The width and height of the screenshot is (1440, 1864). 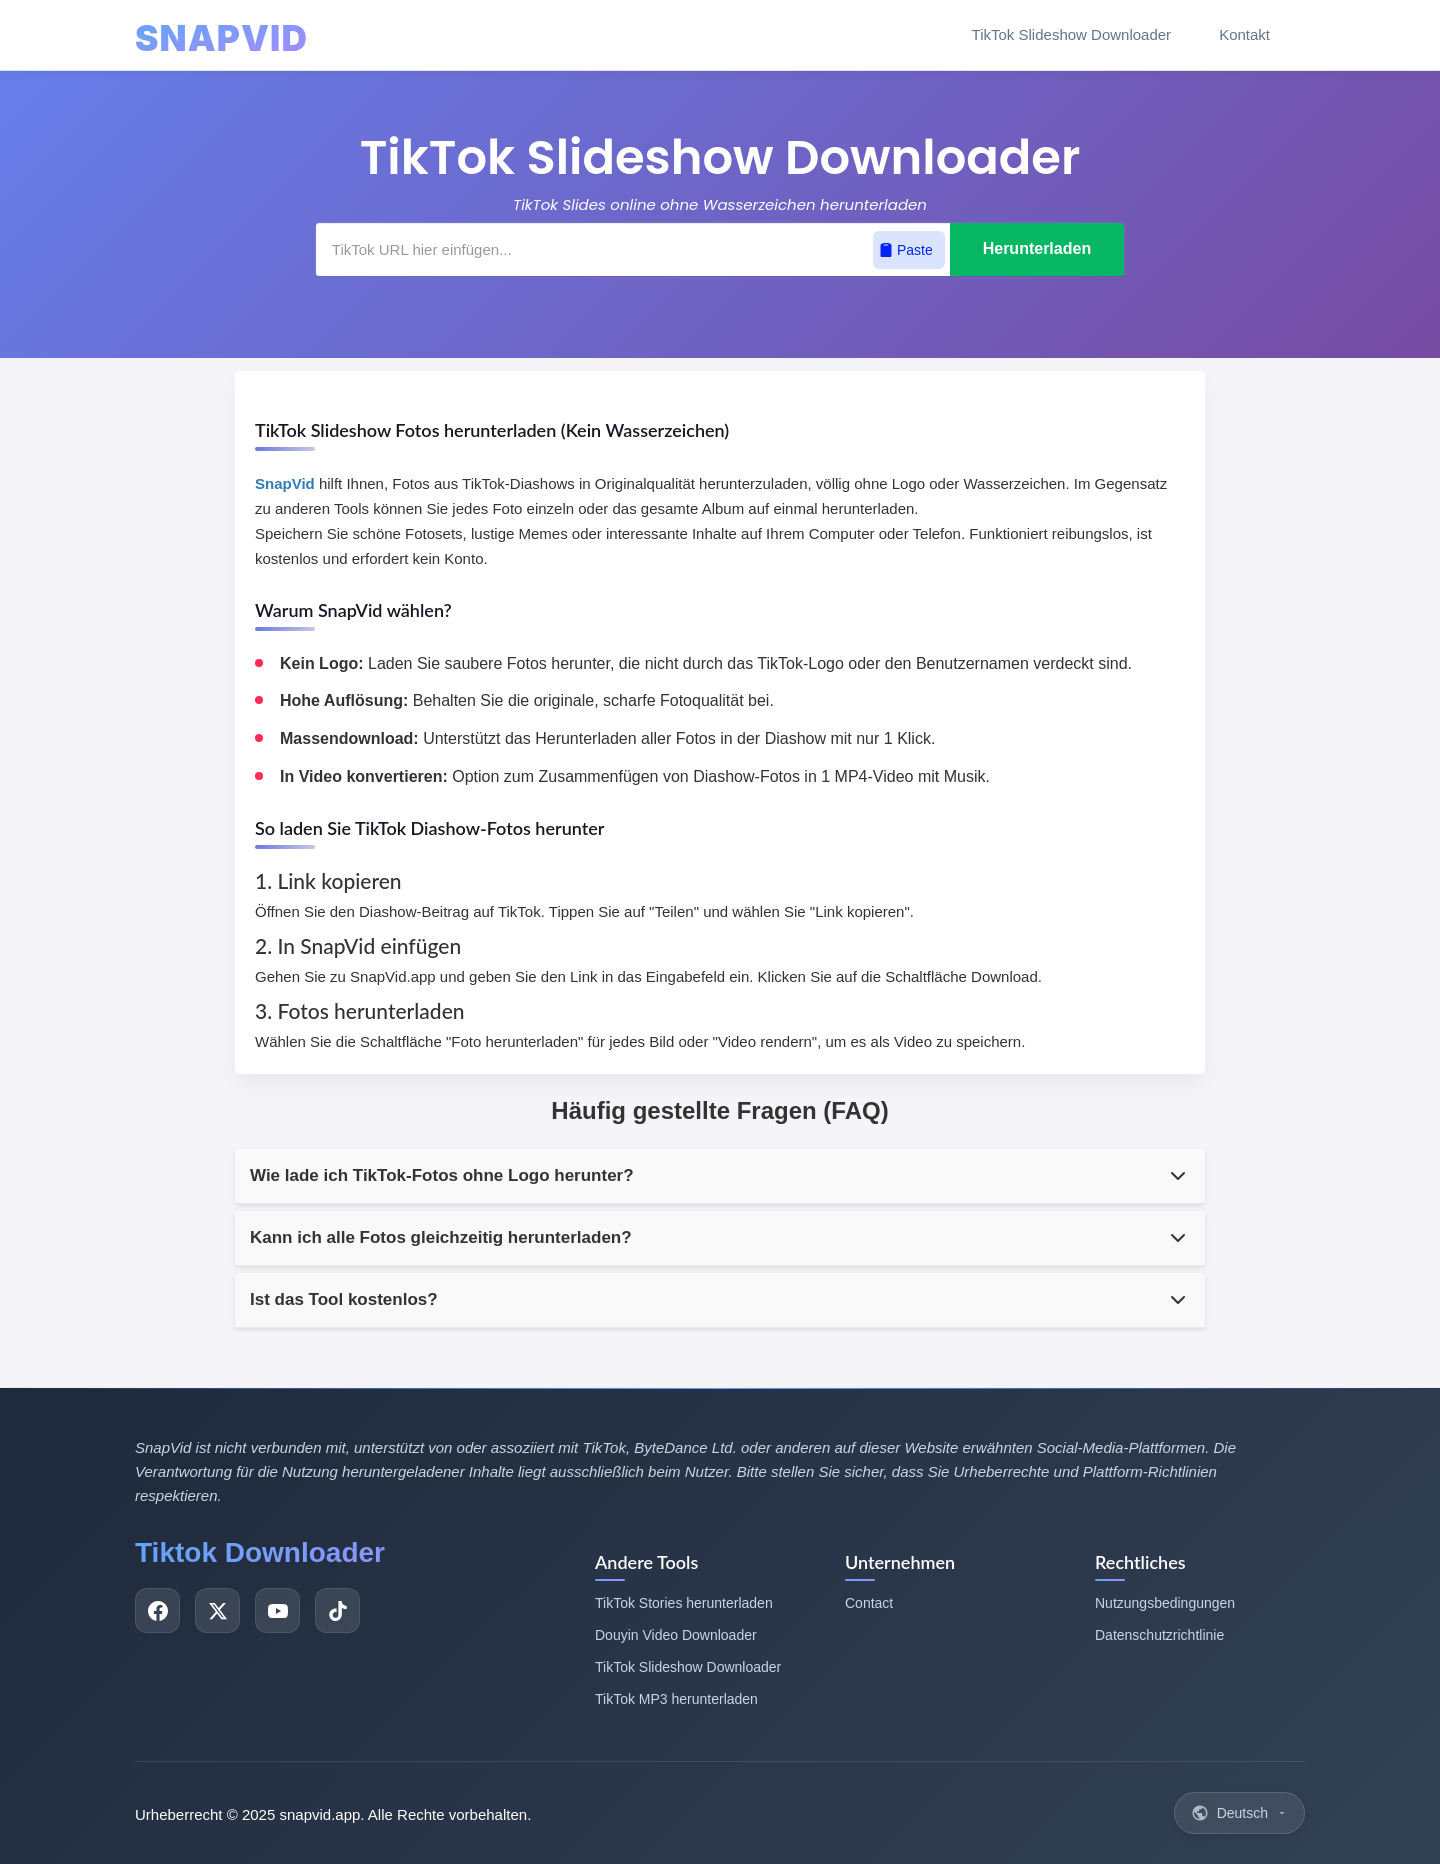 I want to click on SnapVid, so click(x=285, y=483).